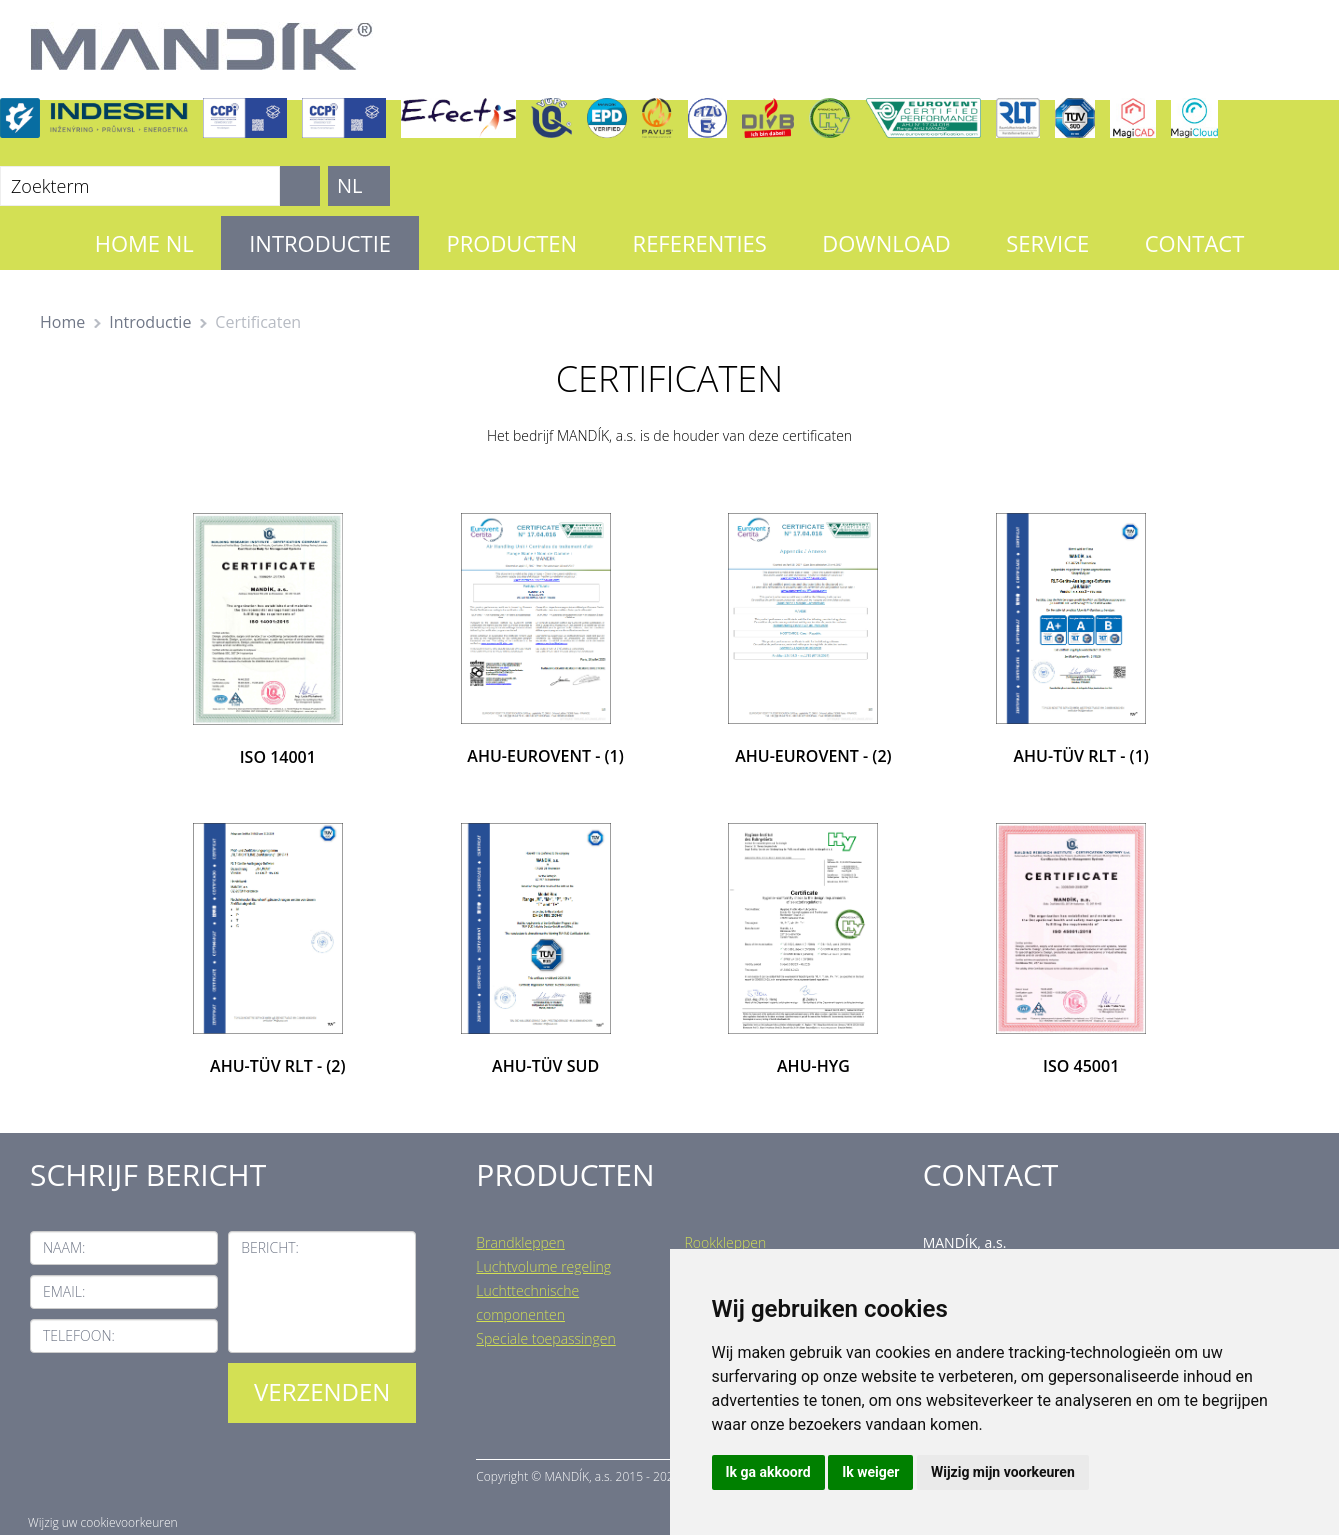 This screenshot has width=1339, height=1535. I want to click on Download, so click(886, 243).